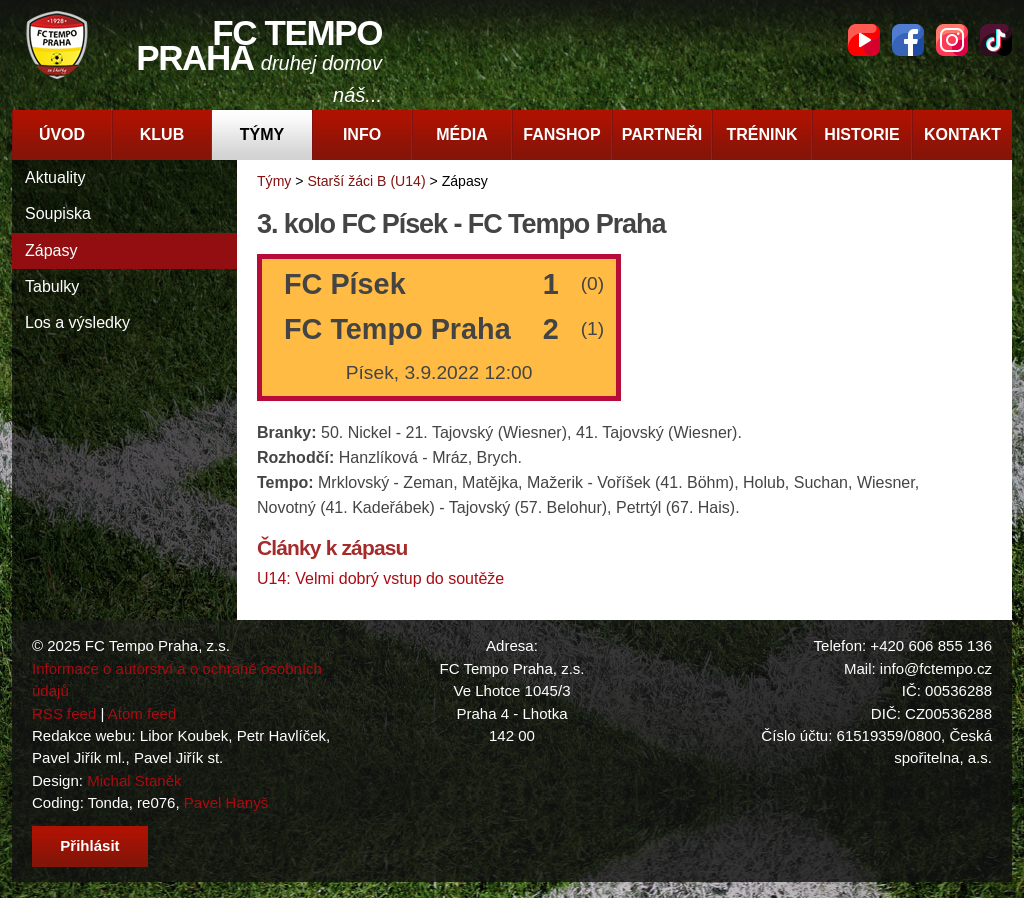  What do you see at coordinates (55, 177) in the screenshot?
I see `Aktuality` at bounding box center [55, 177].